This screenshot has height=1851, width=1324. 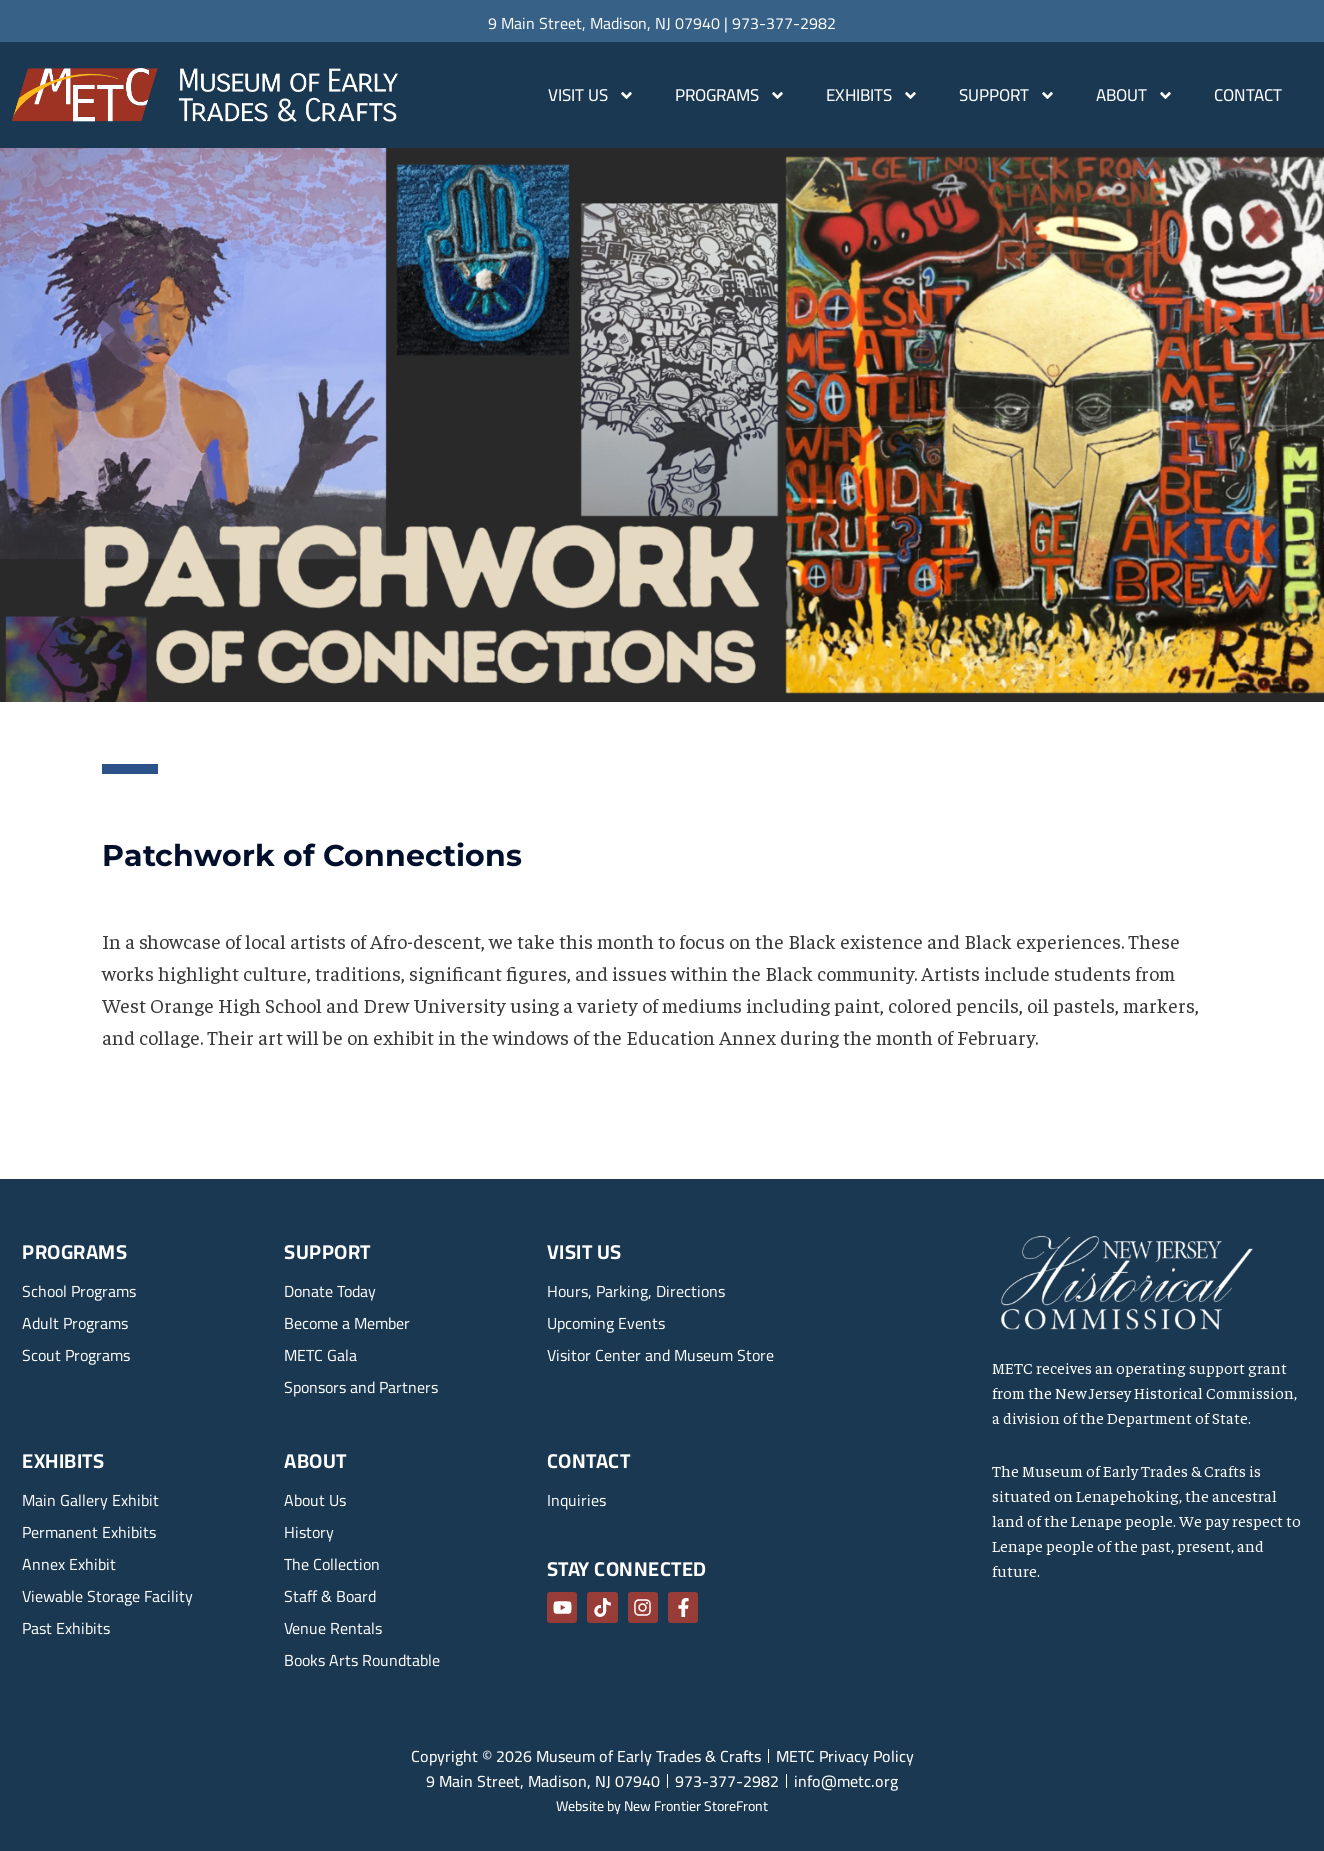 What do you see at coordinates (1248, 95) in the screenshot?
I see `Contact` at bounding box center [1248, 95].